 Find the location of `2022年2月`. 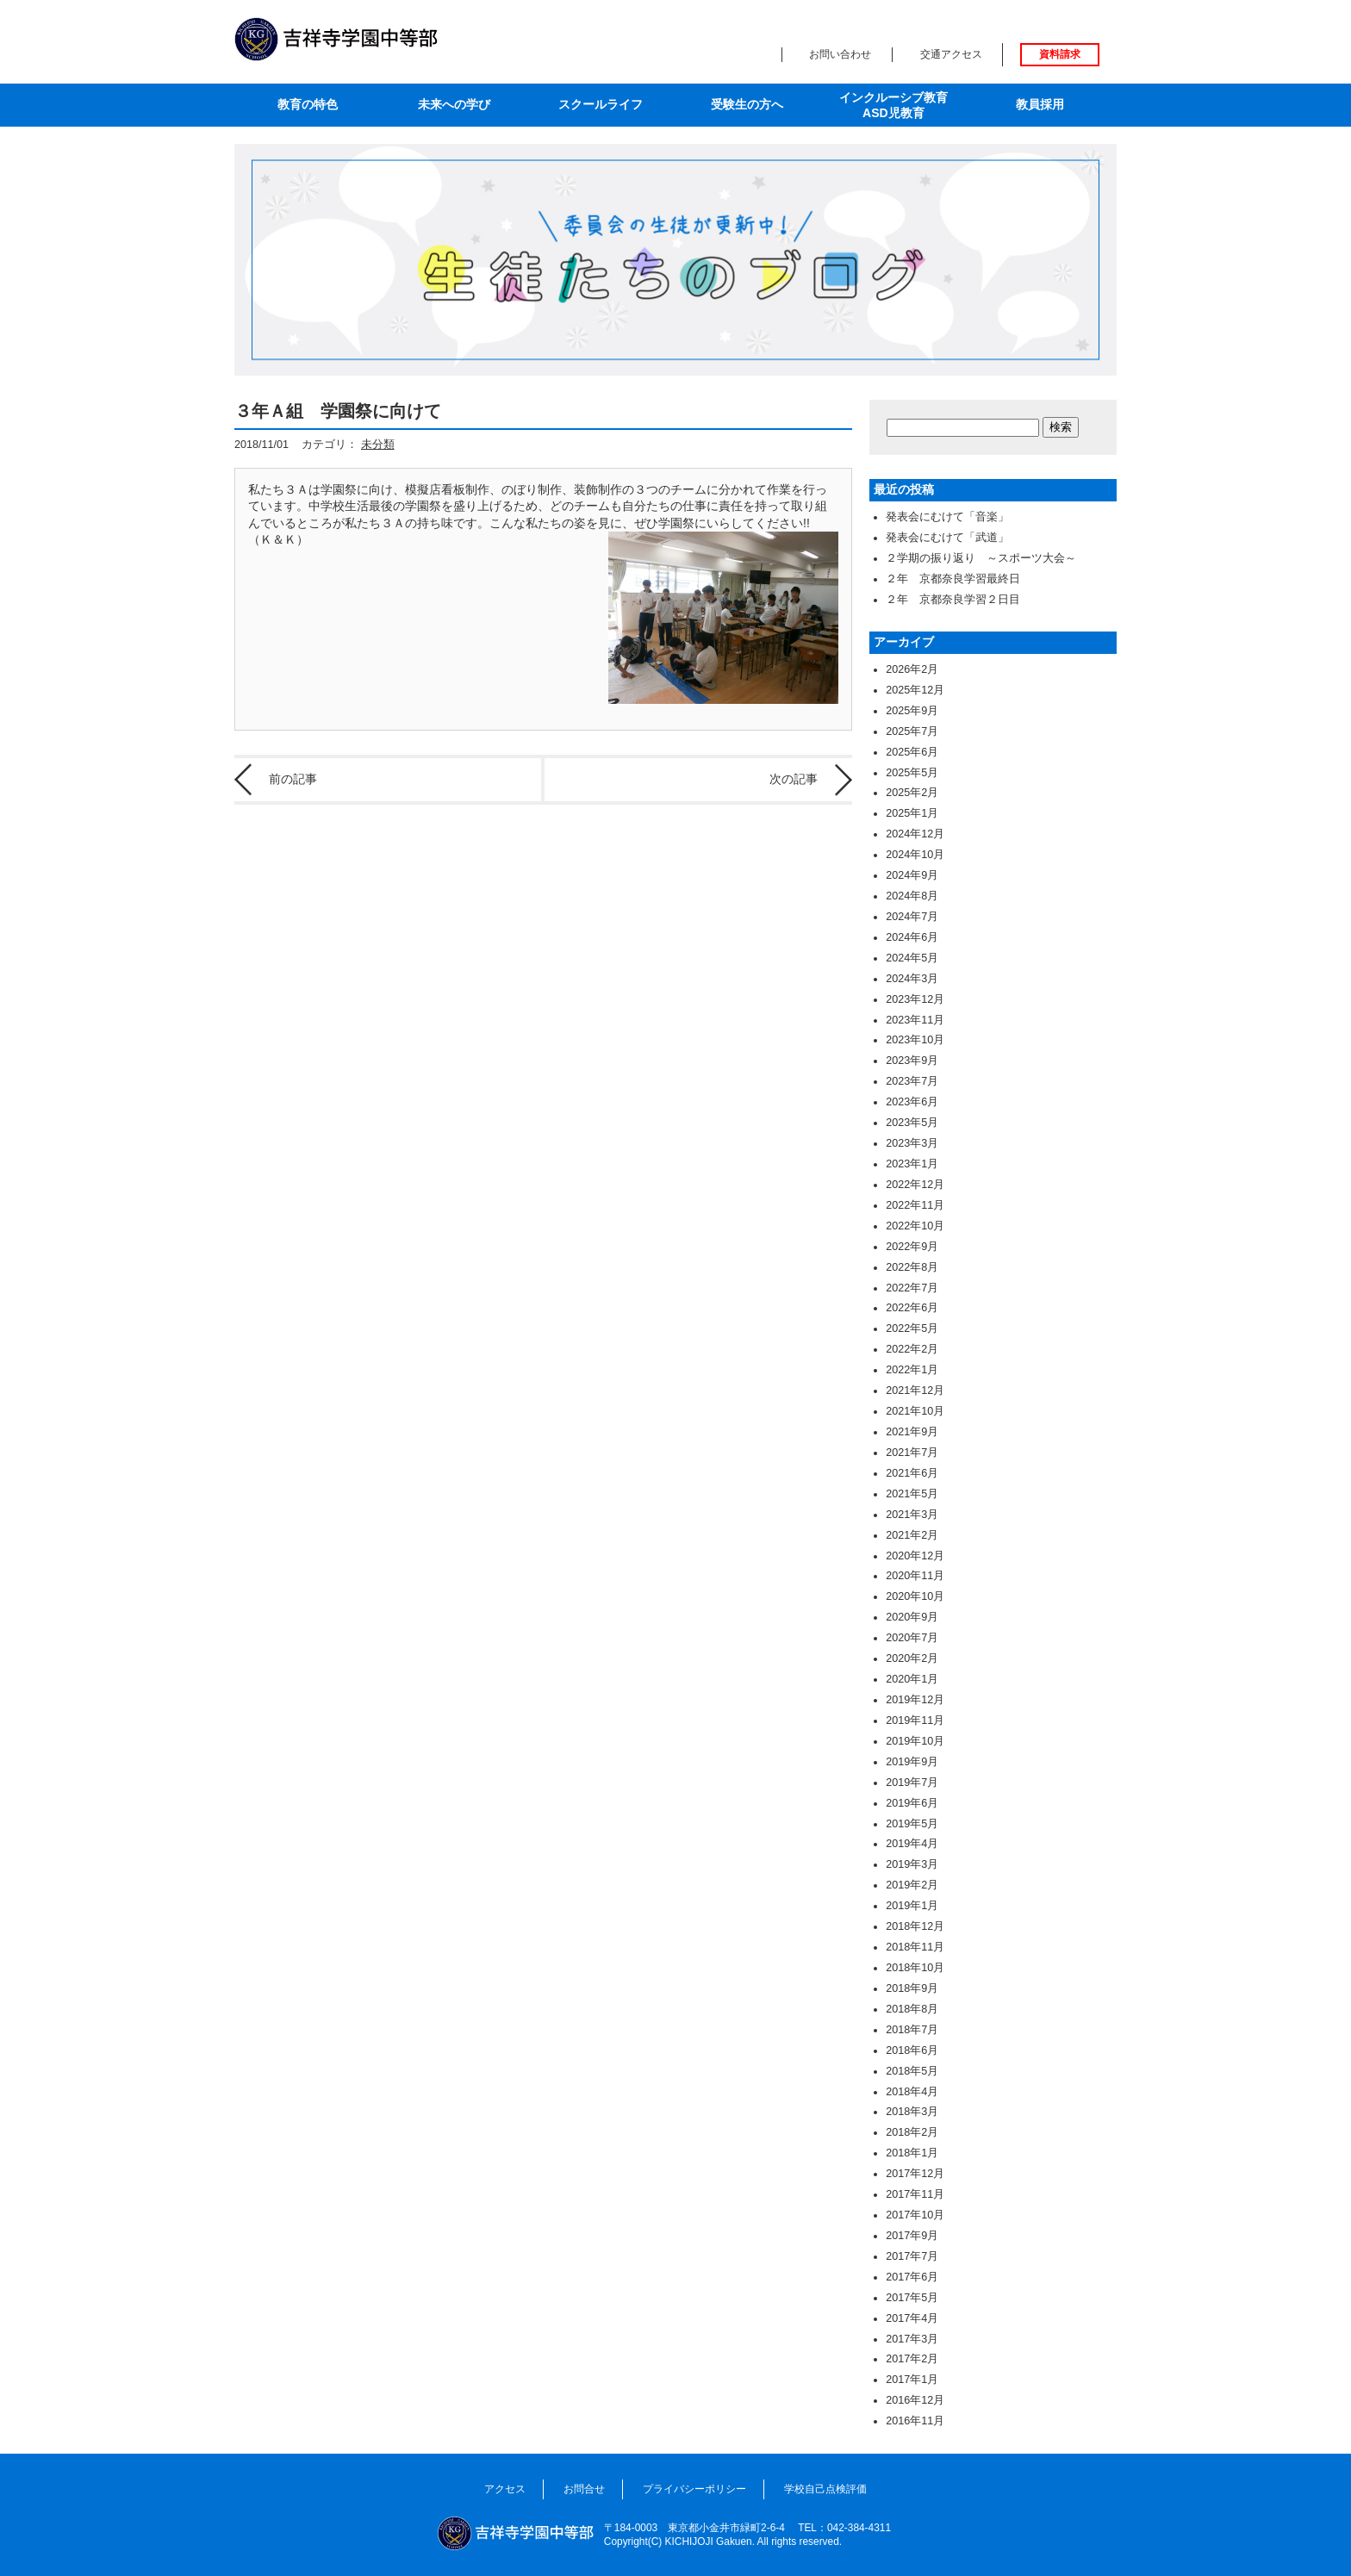

2022年2月 is located at coordinates (912, 1349).